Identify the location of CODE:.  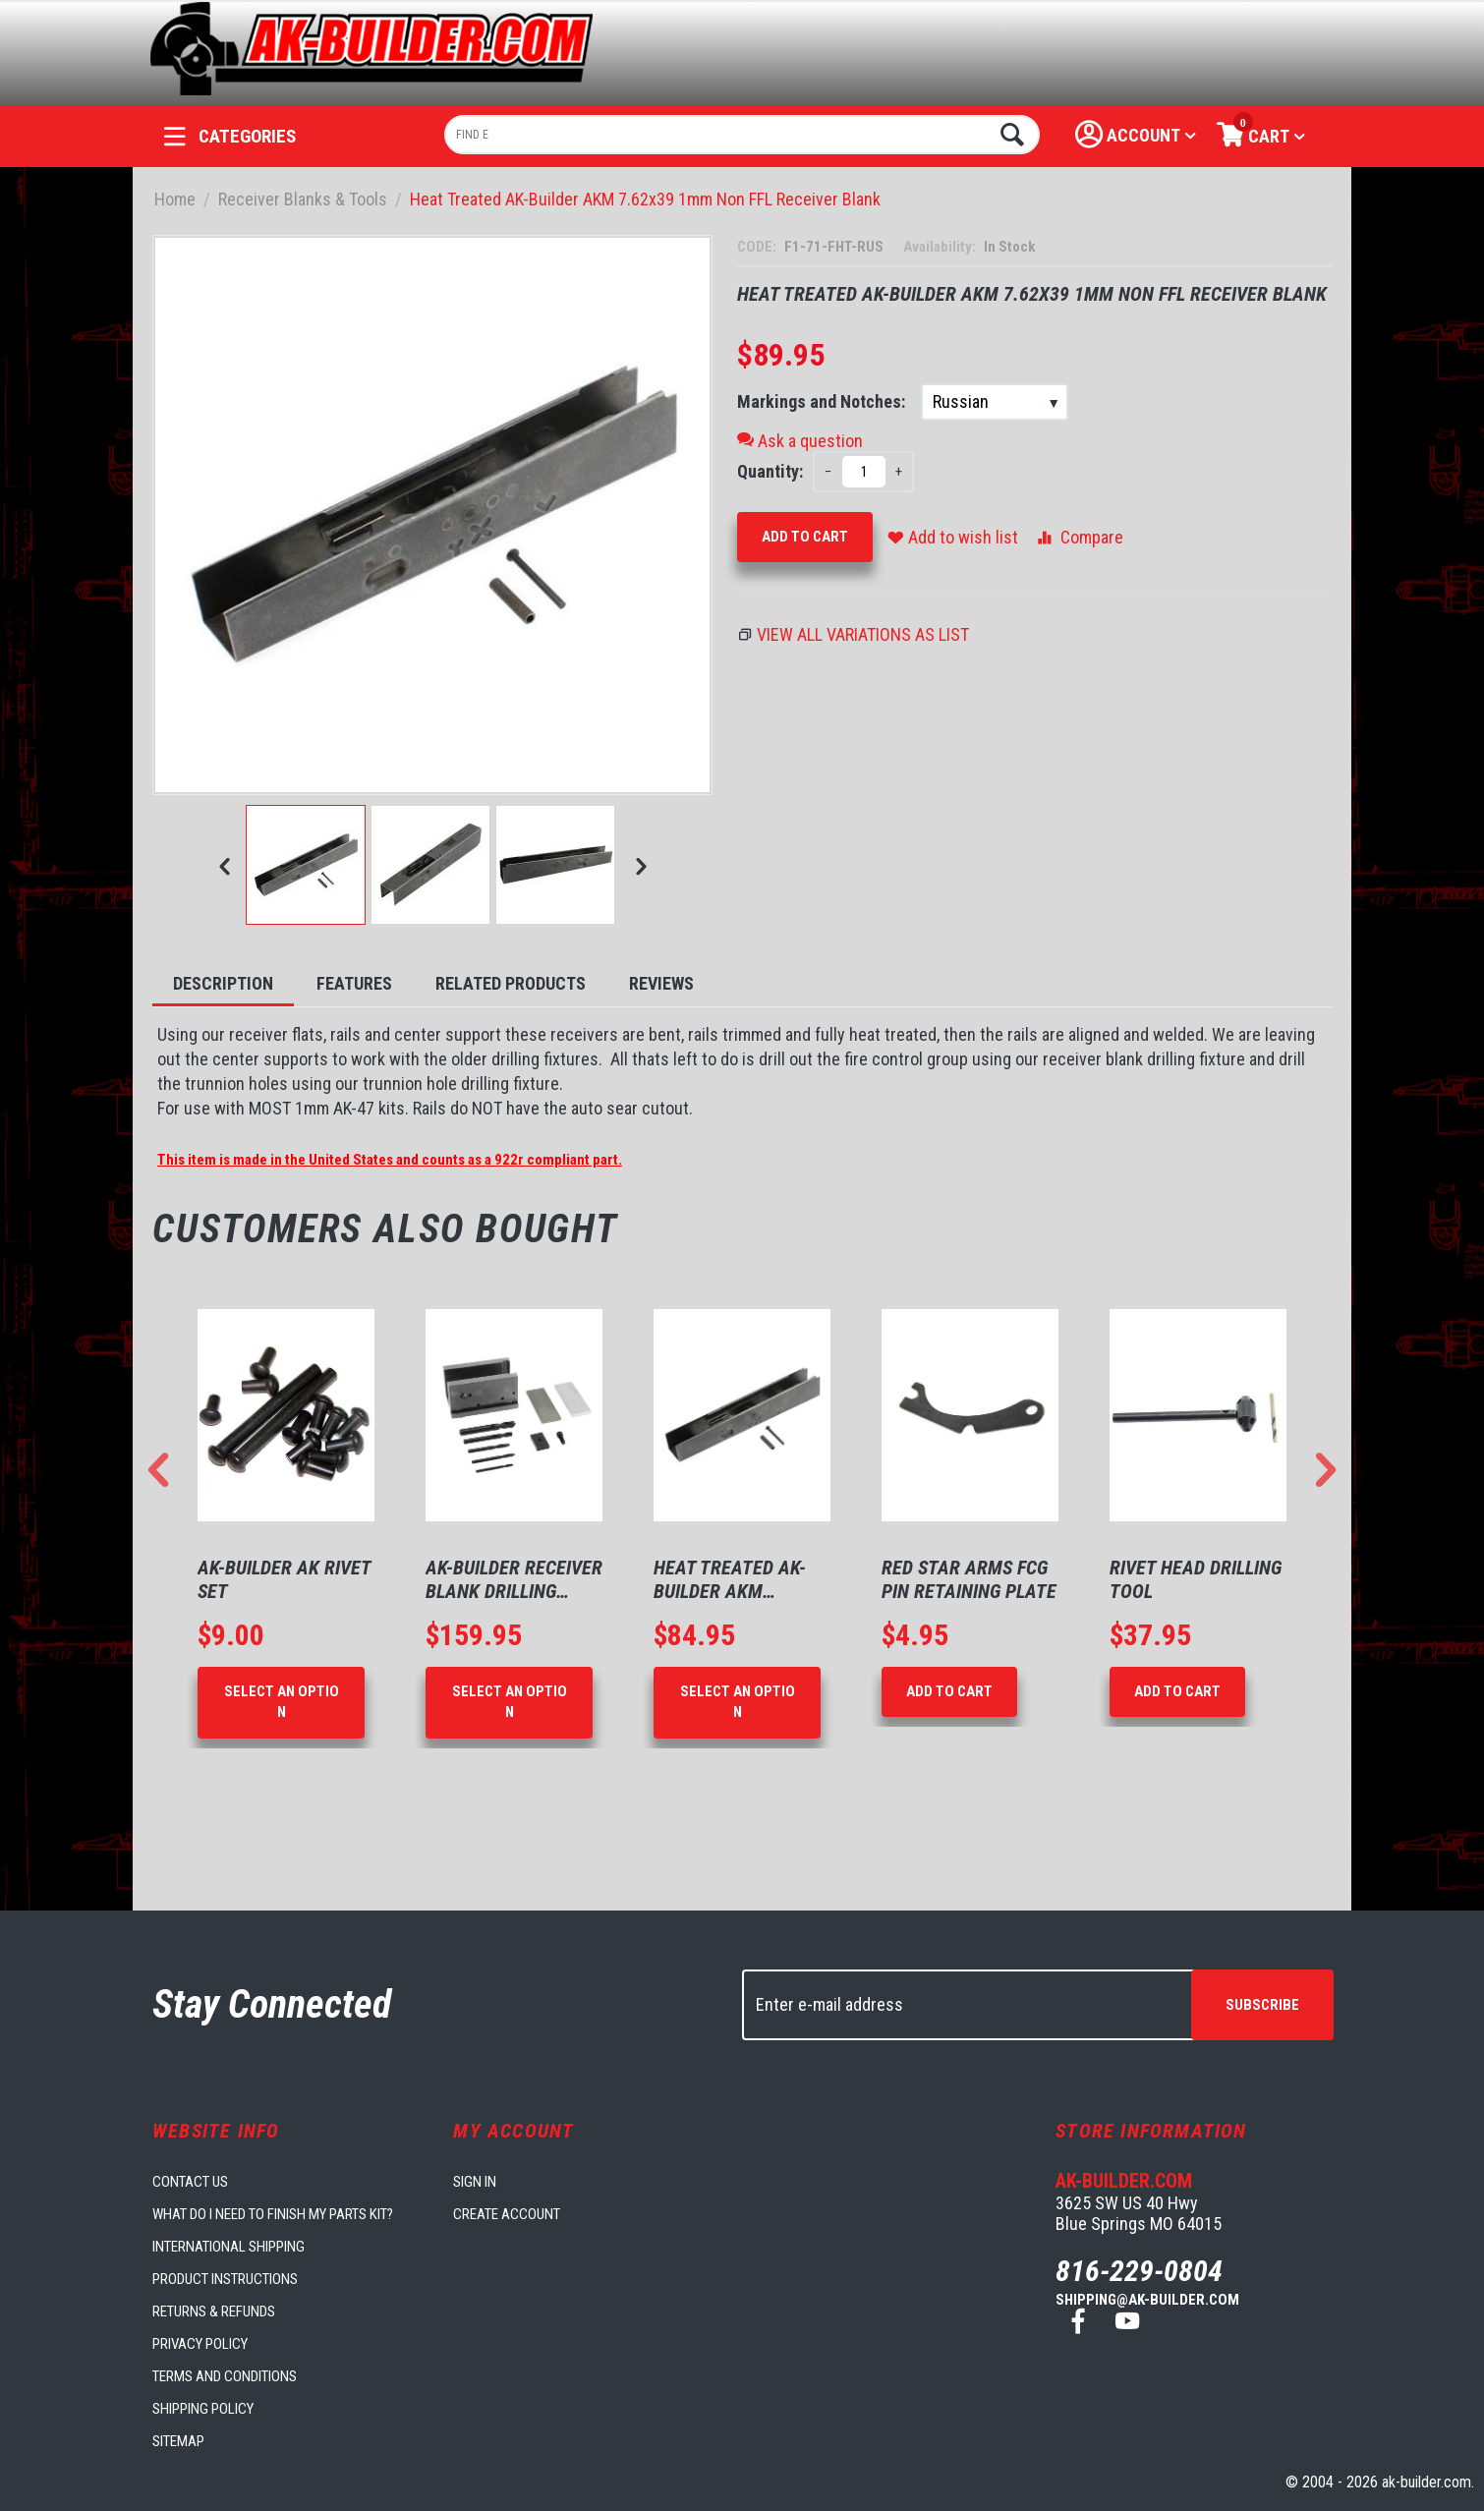
(758, 247).